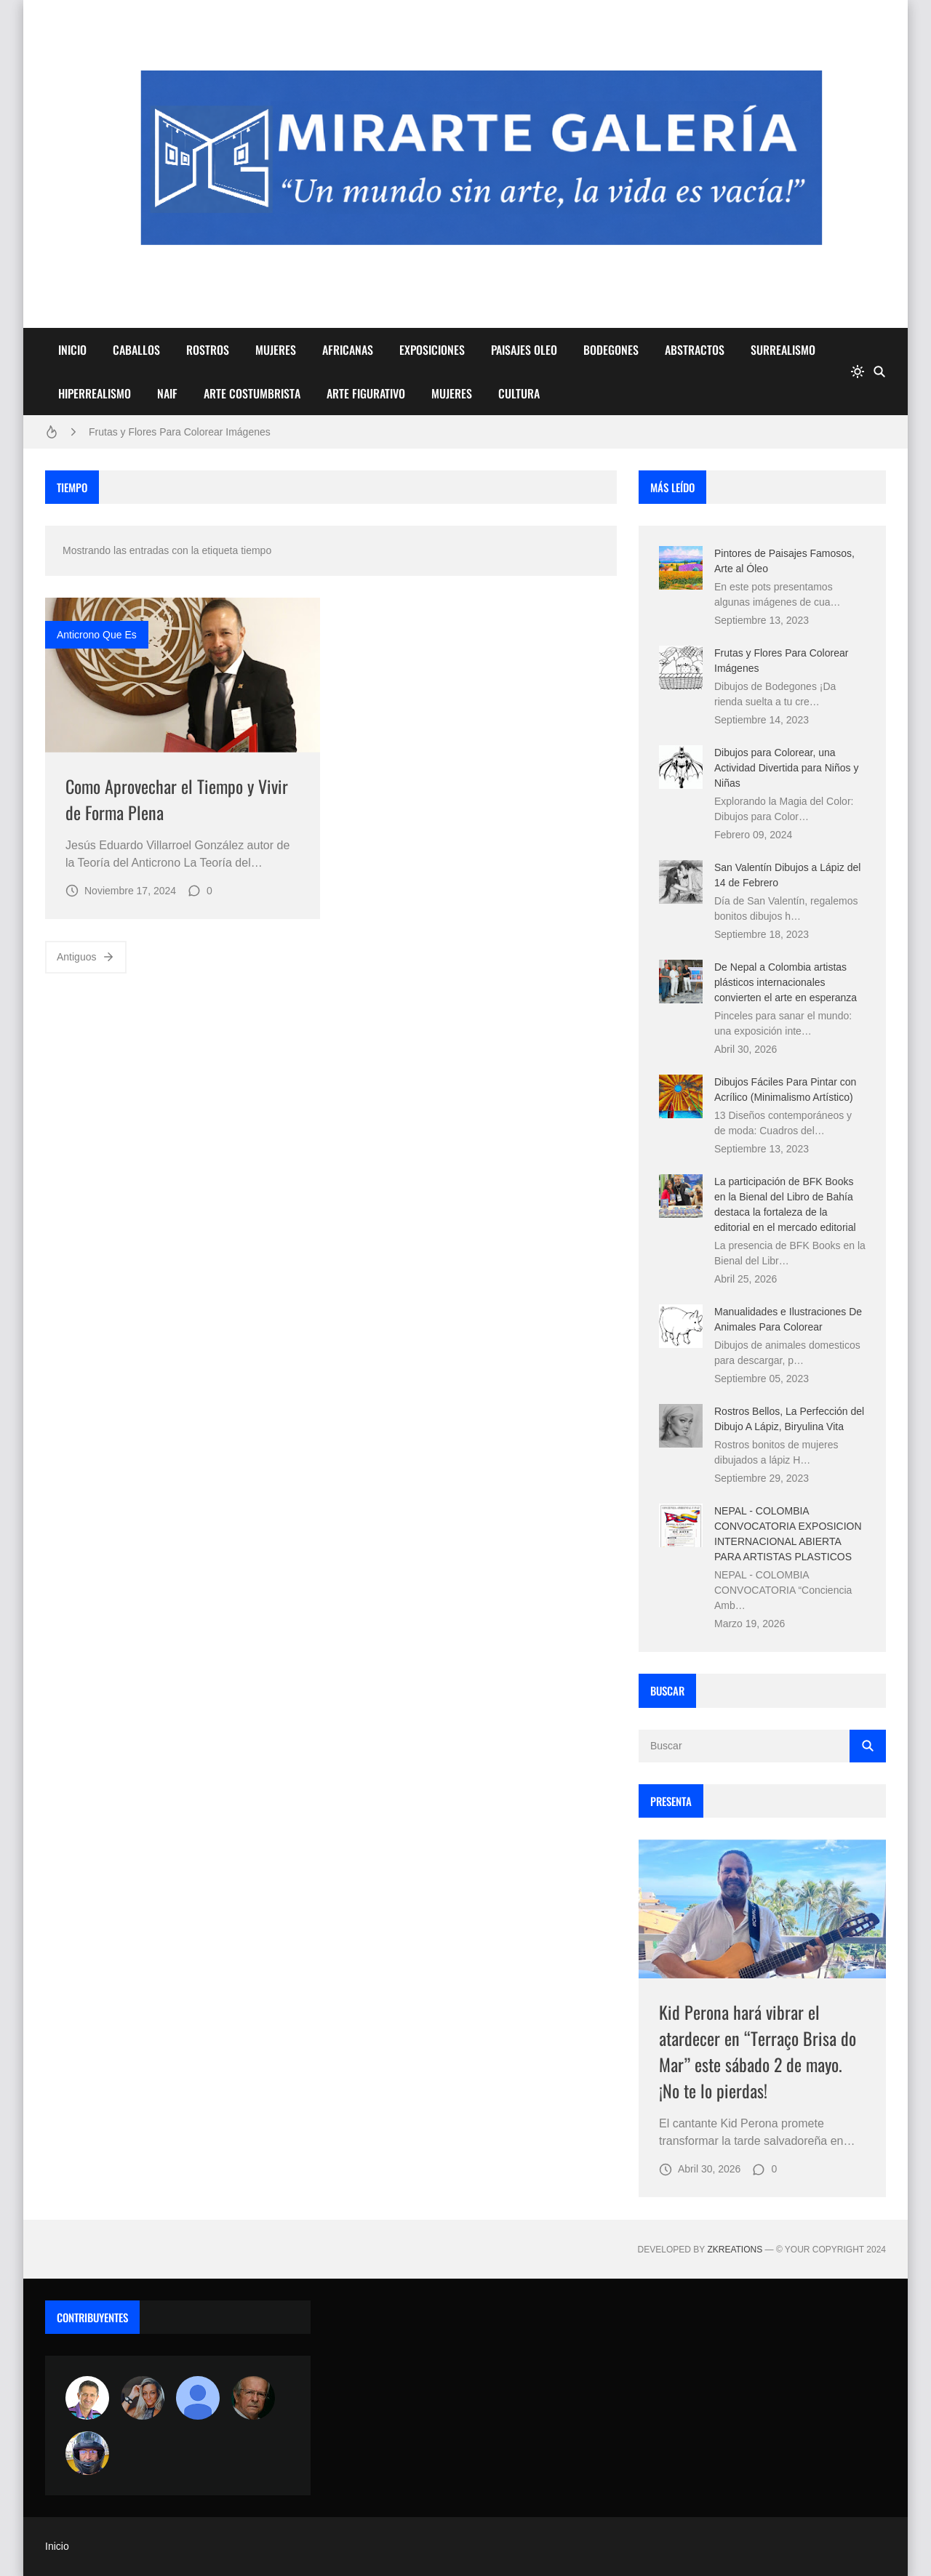  I want to click on [María Vega], so click(198, 2398).